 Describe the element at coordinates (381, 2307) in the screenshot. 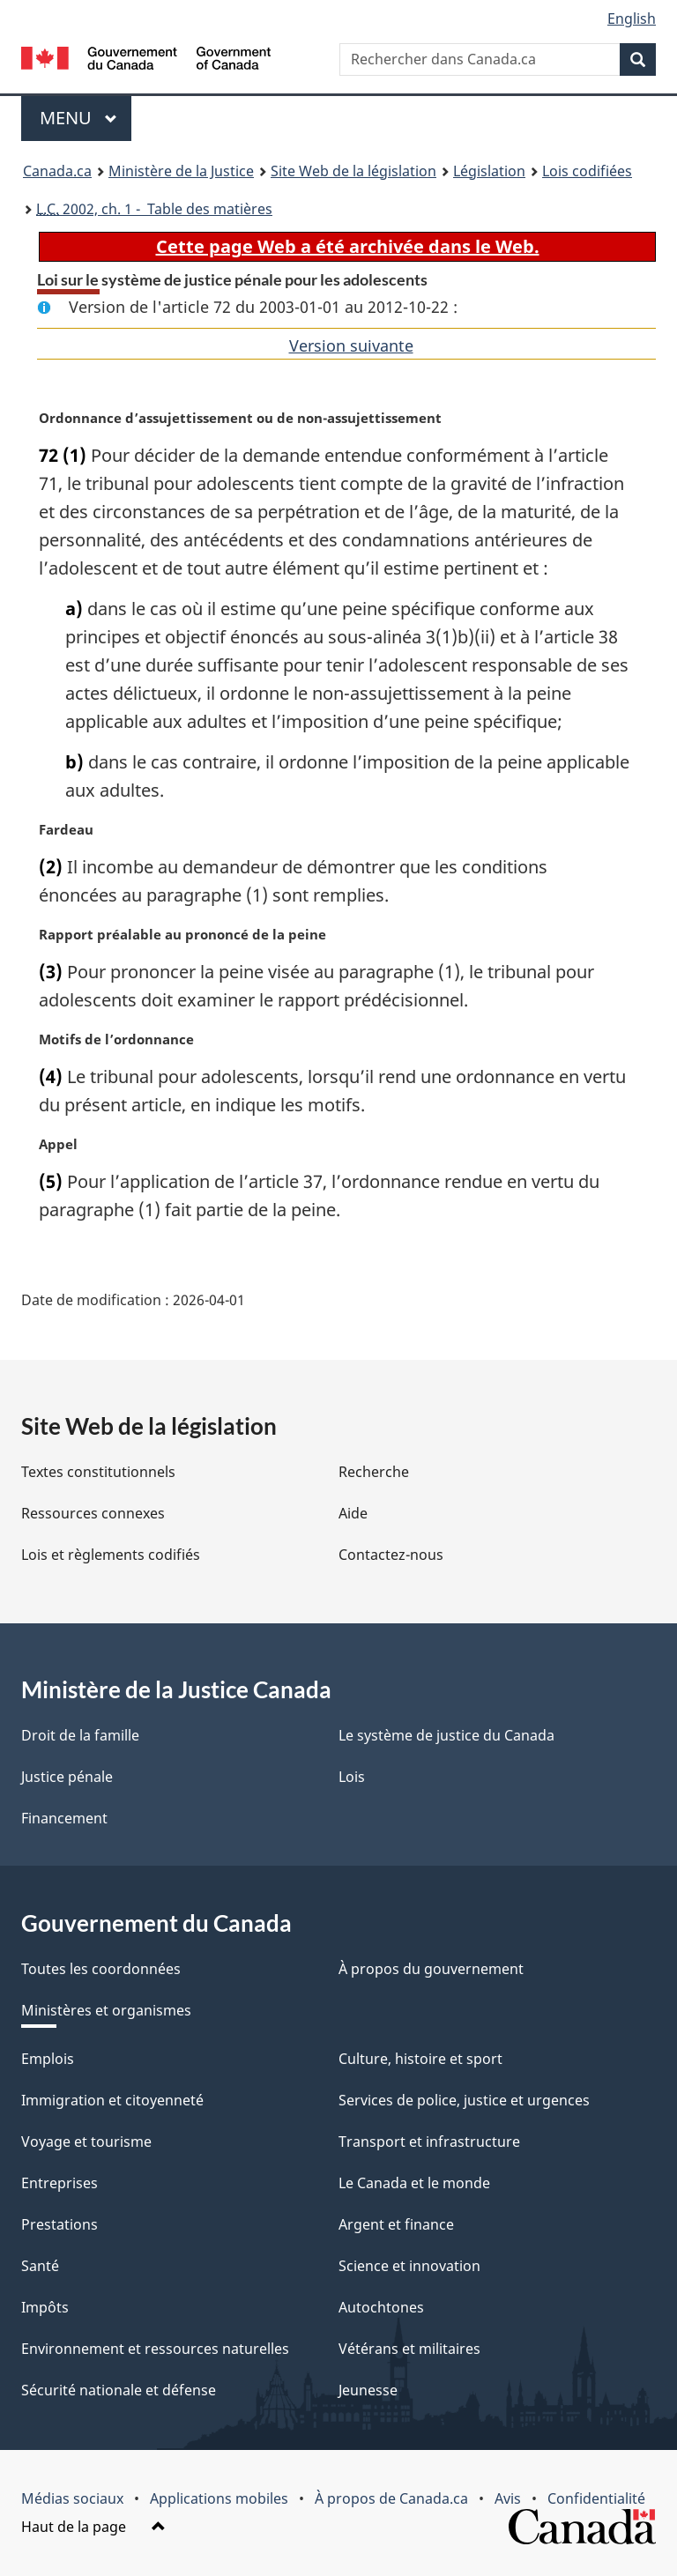

I see `Autochtones` at that location.